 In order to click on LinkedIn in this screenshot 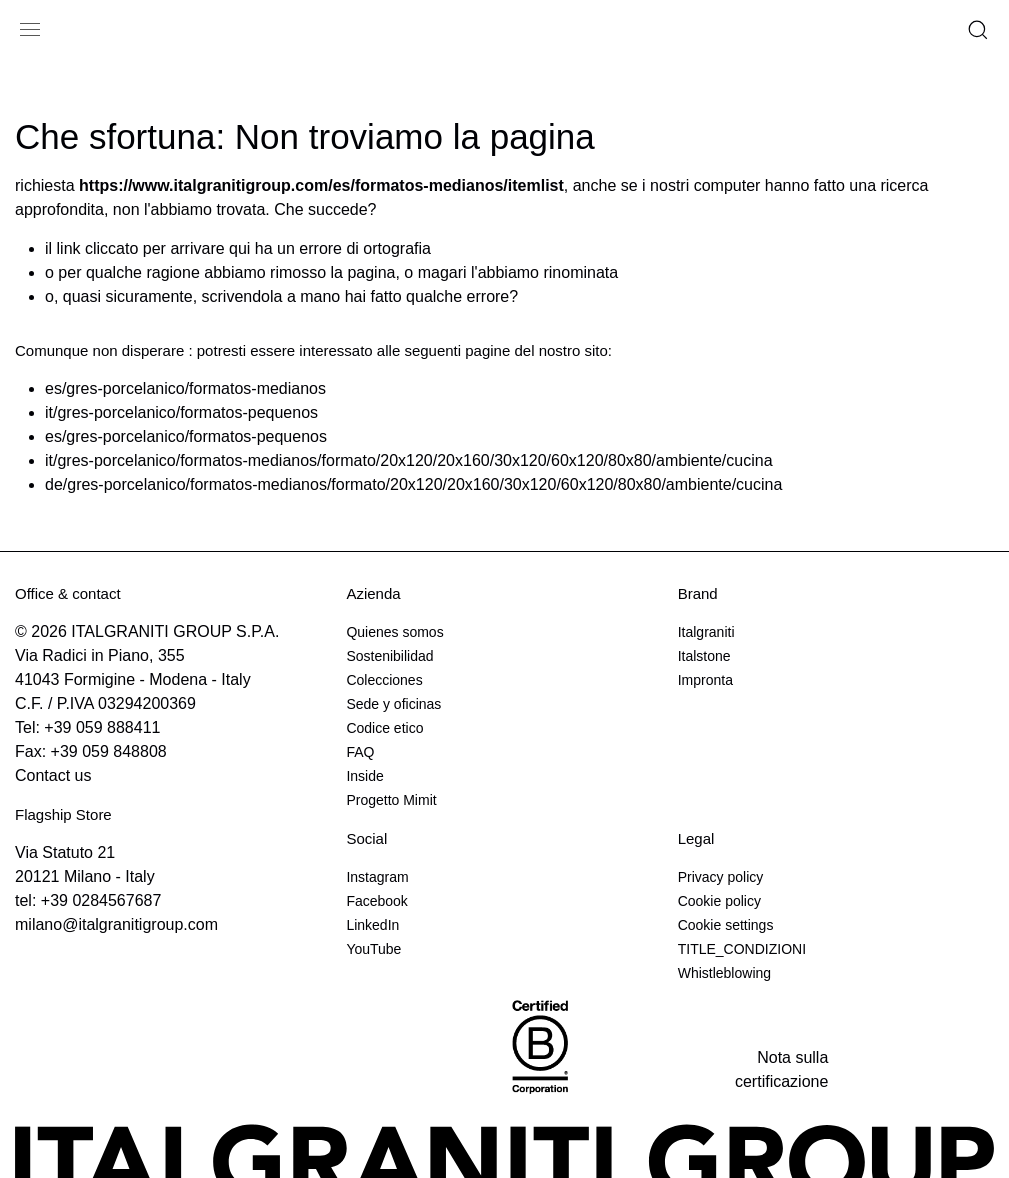, I will do `click(372, 925)`.